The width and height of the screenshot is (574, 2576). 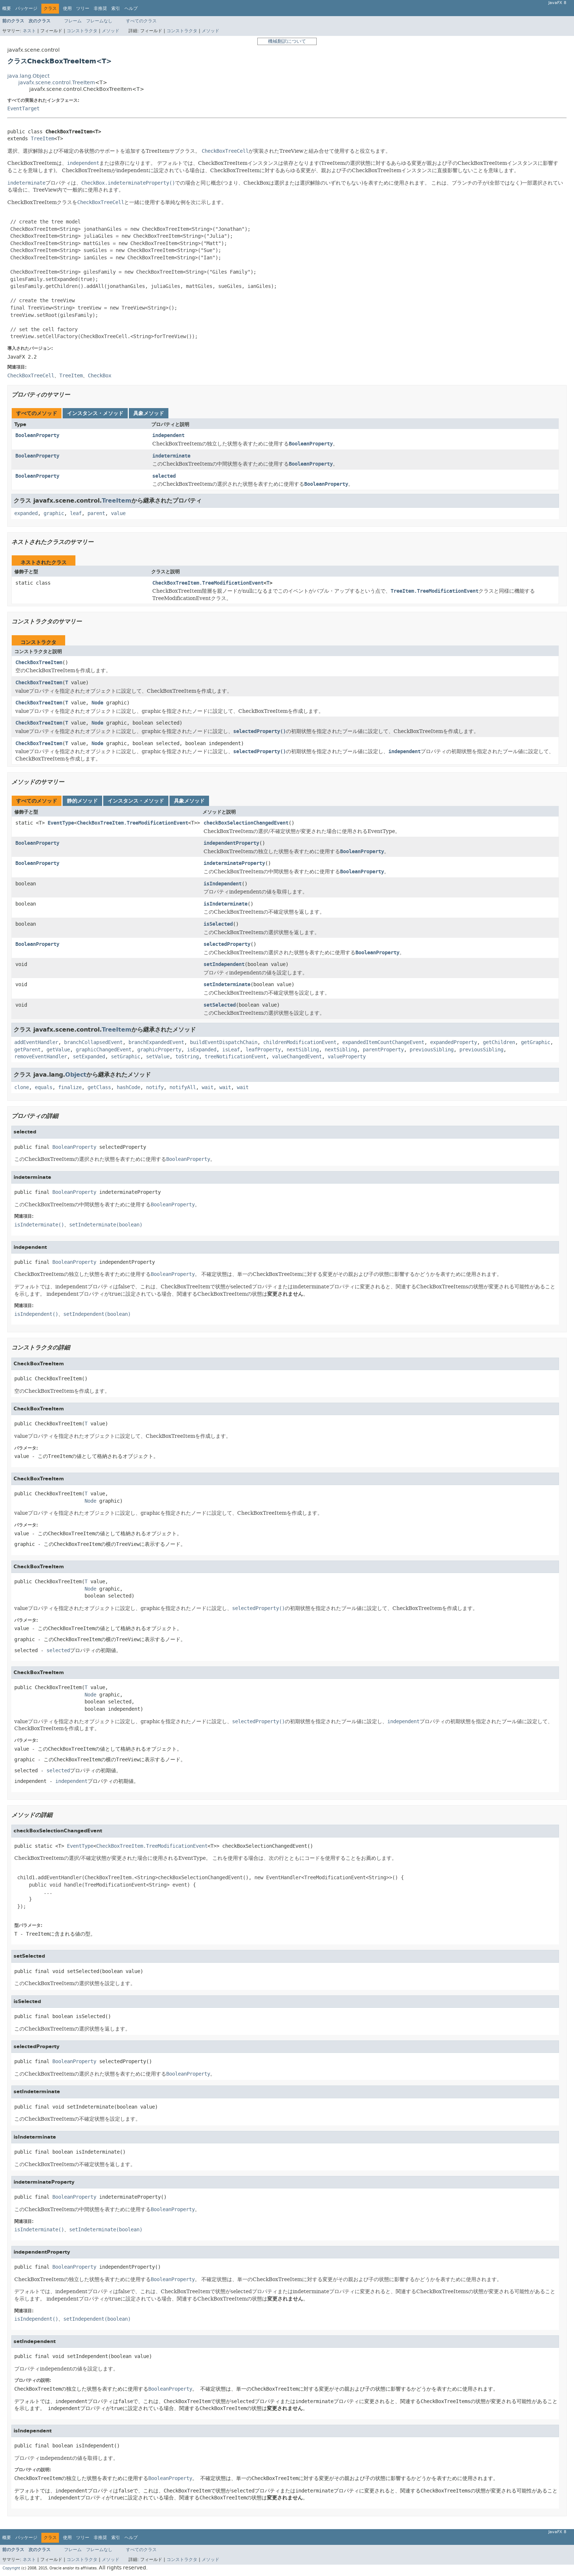 I want to click on Object, so click(x=75, y=1074).